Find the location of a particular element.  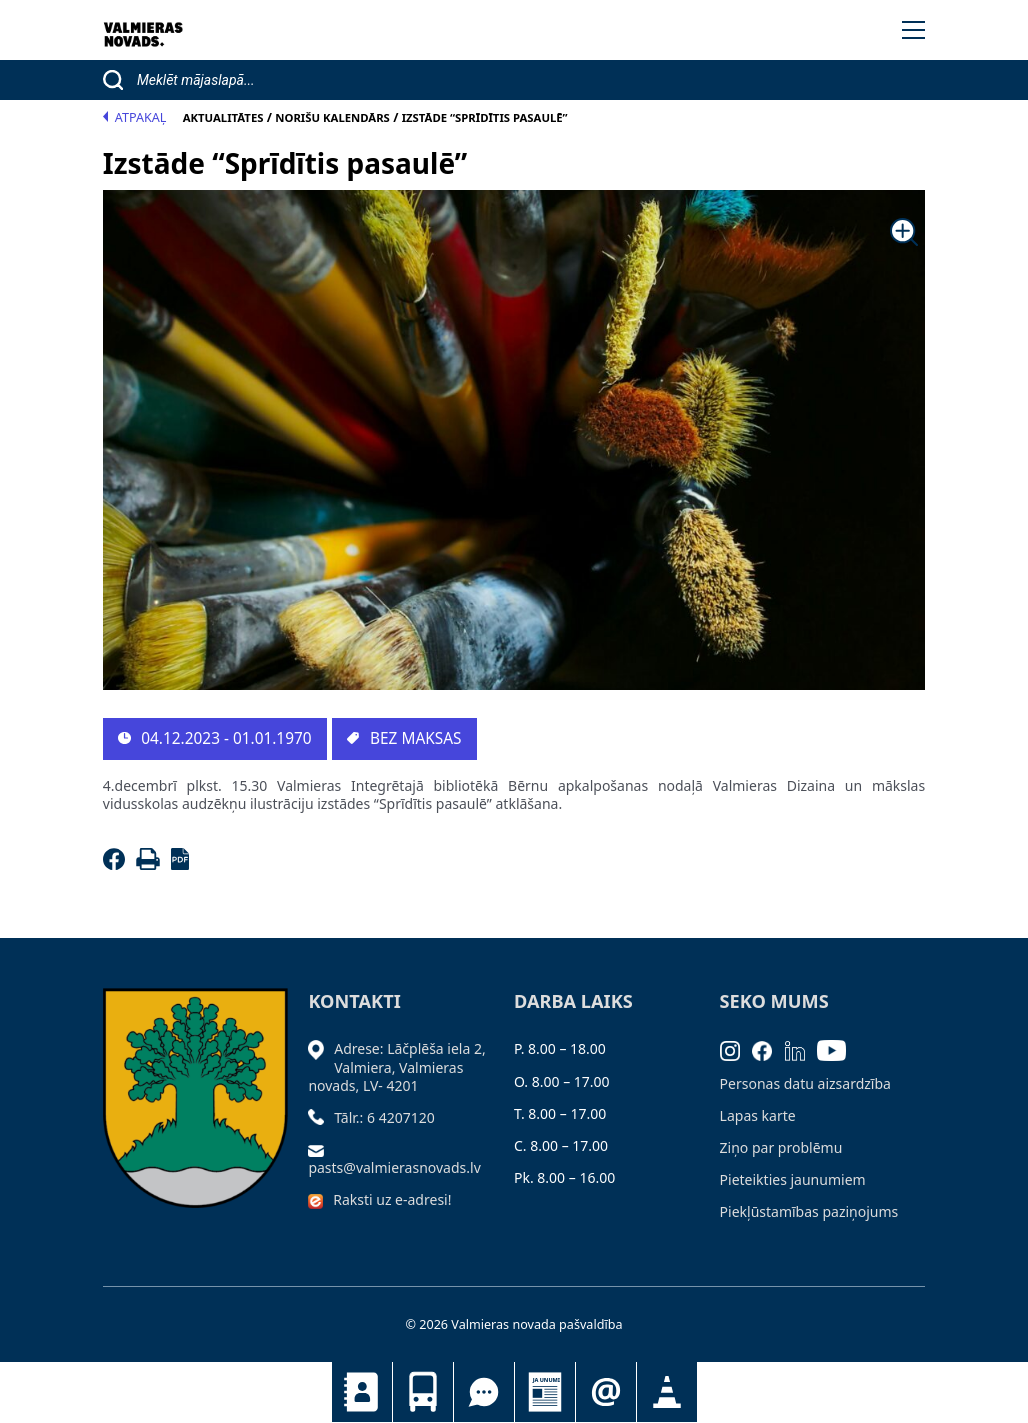

Pieteikties jaunumiem is located at coordinates (606, 1392).